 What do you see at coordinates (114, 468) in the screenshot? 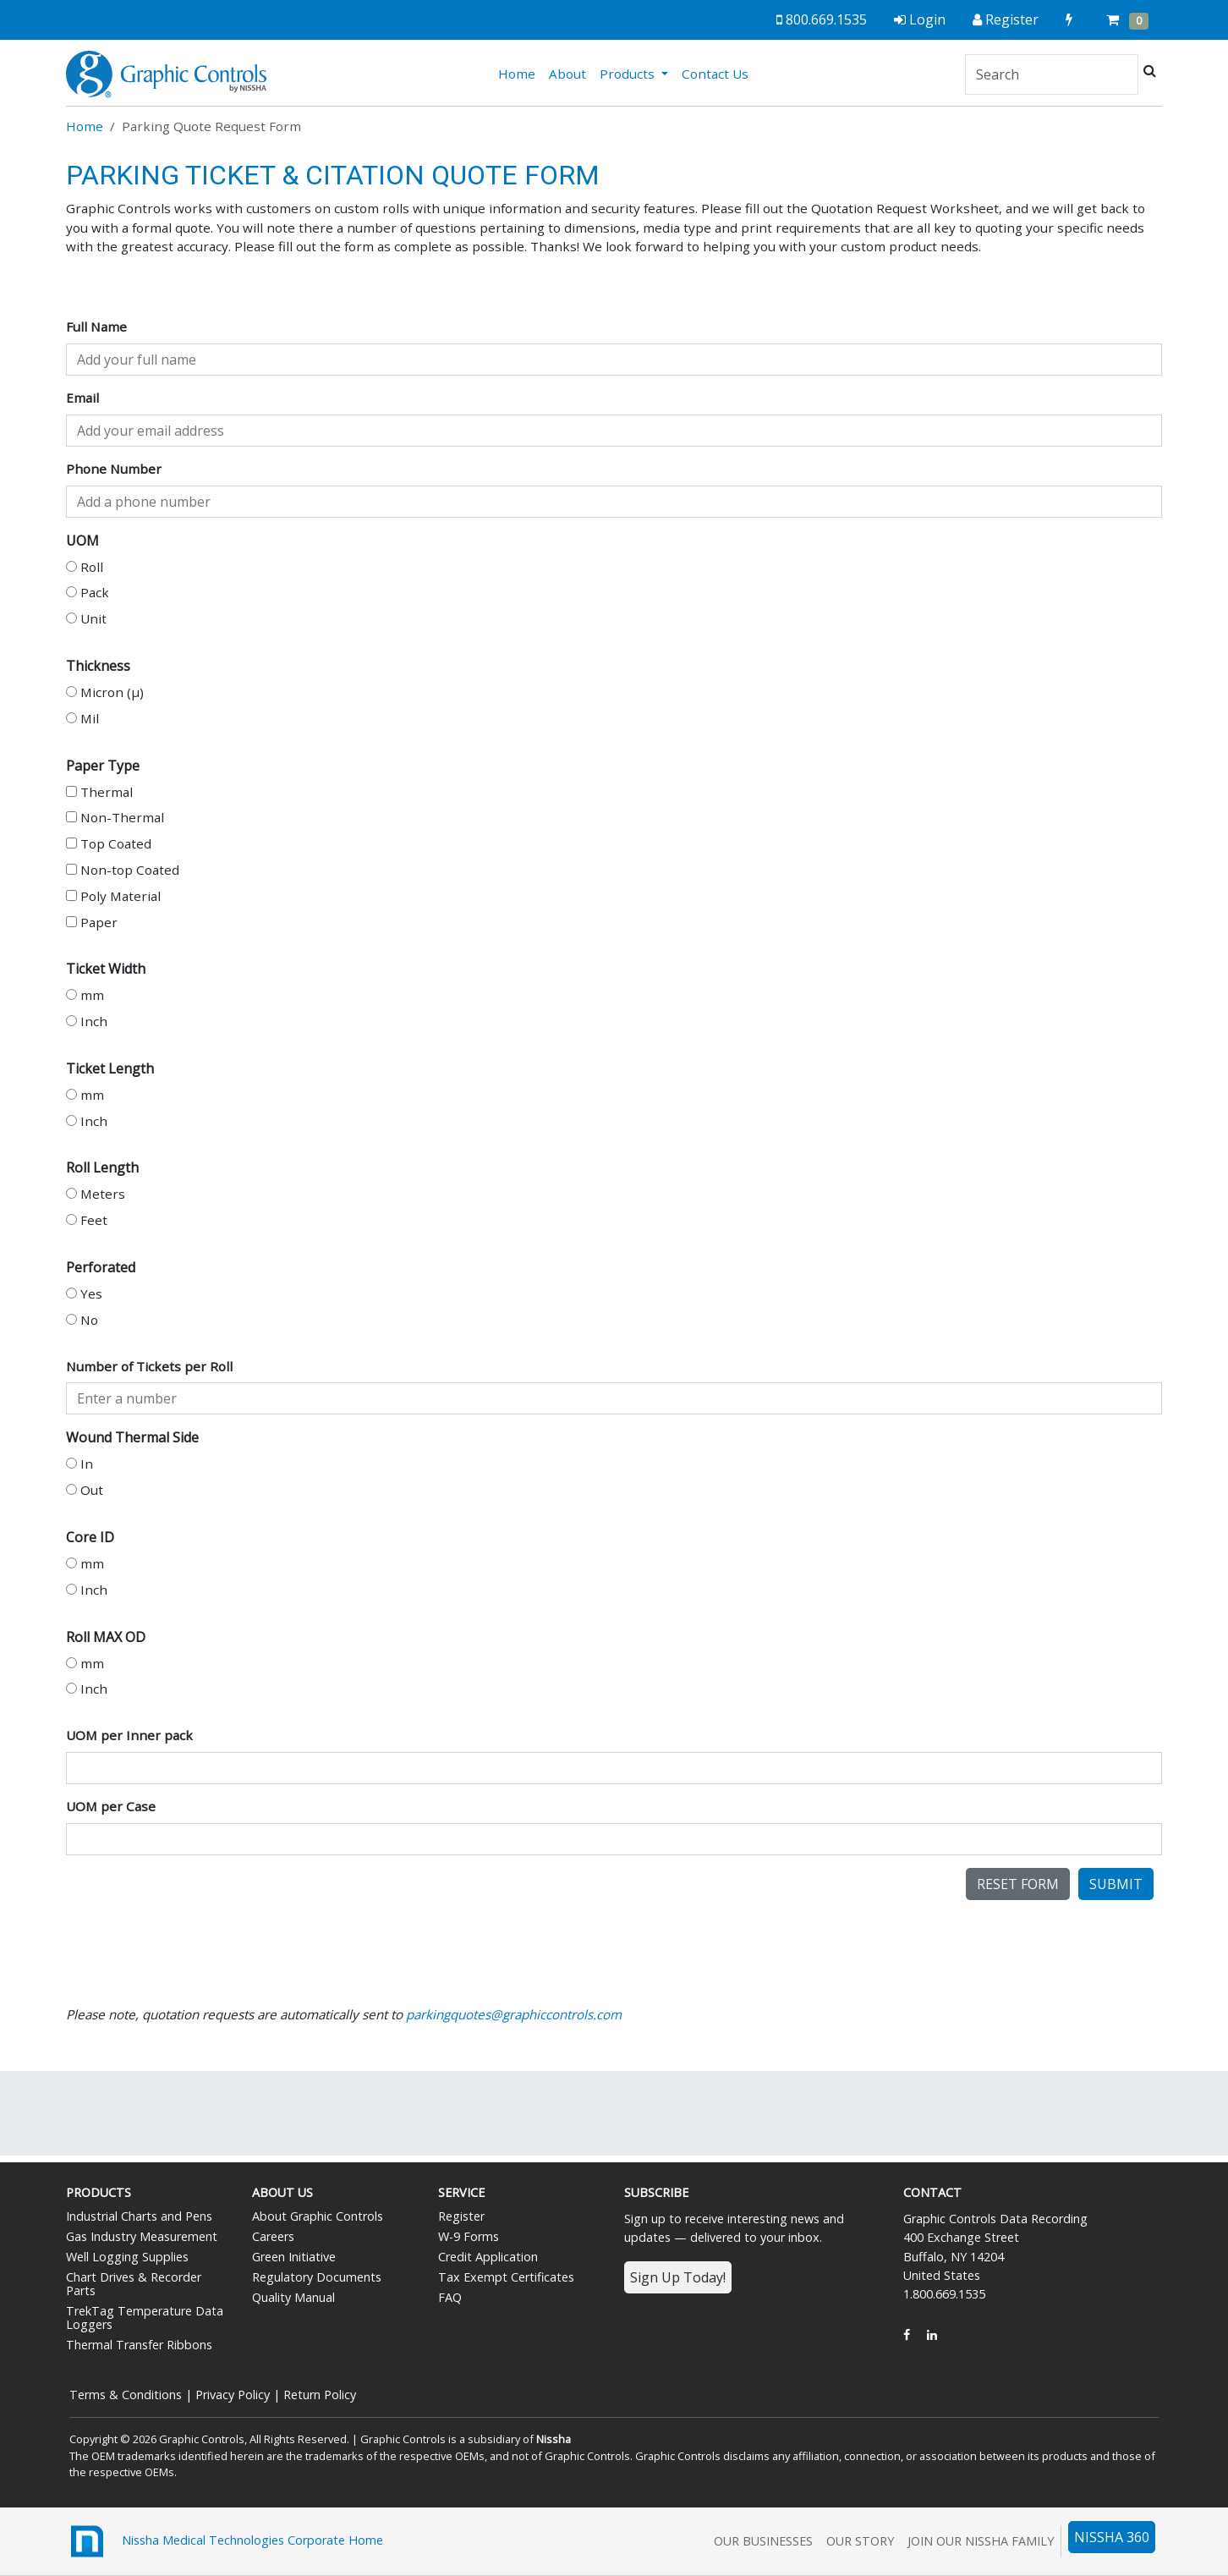
I see `Phone Number` at bounding box center [114, 468].